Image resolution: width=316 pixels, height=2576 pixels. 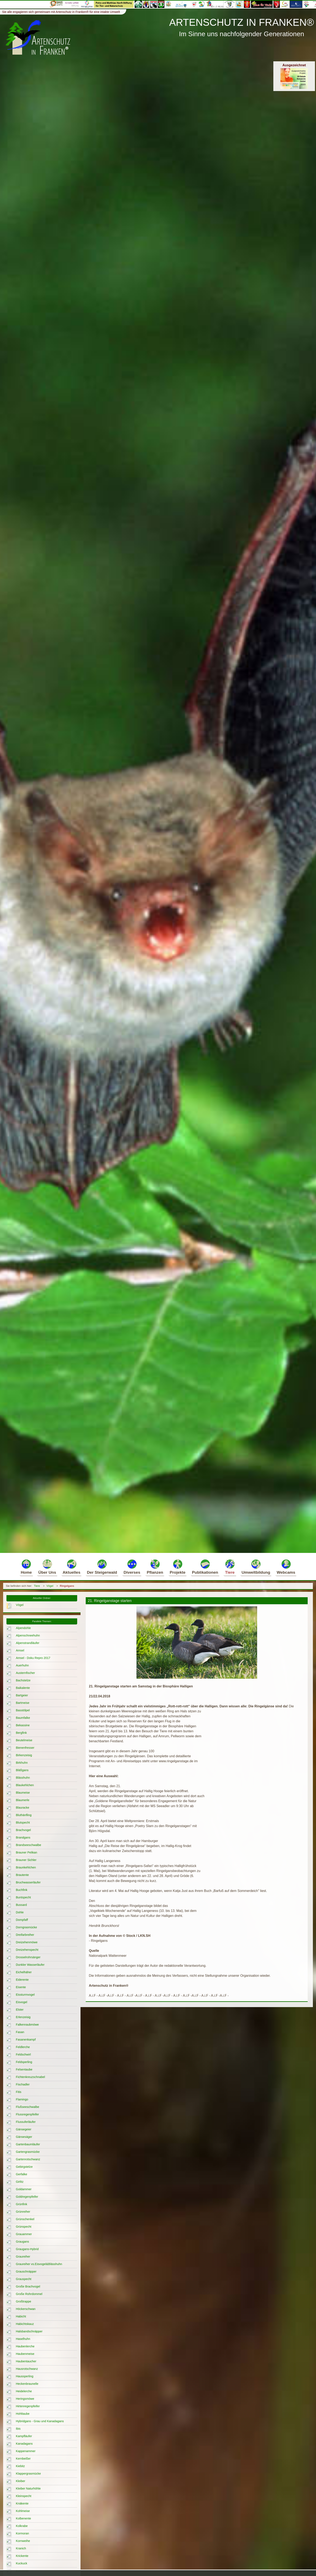 I want to click on Umweltbildung, so click(x=256, y=1567).